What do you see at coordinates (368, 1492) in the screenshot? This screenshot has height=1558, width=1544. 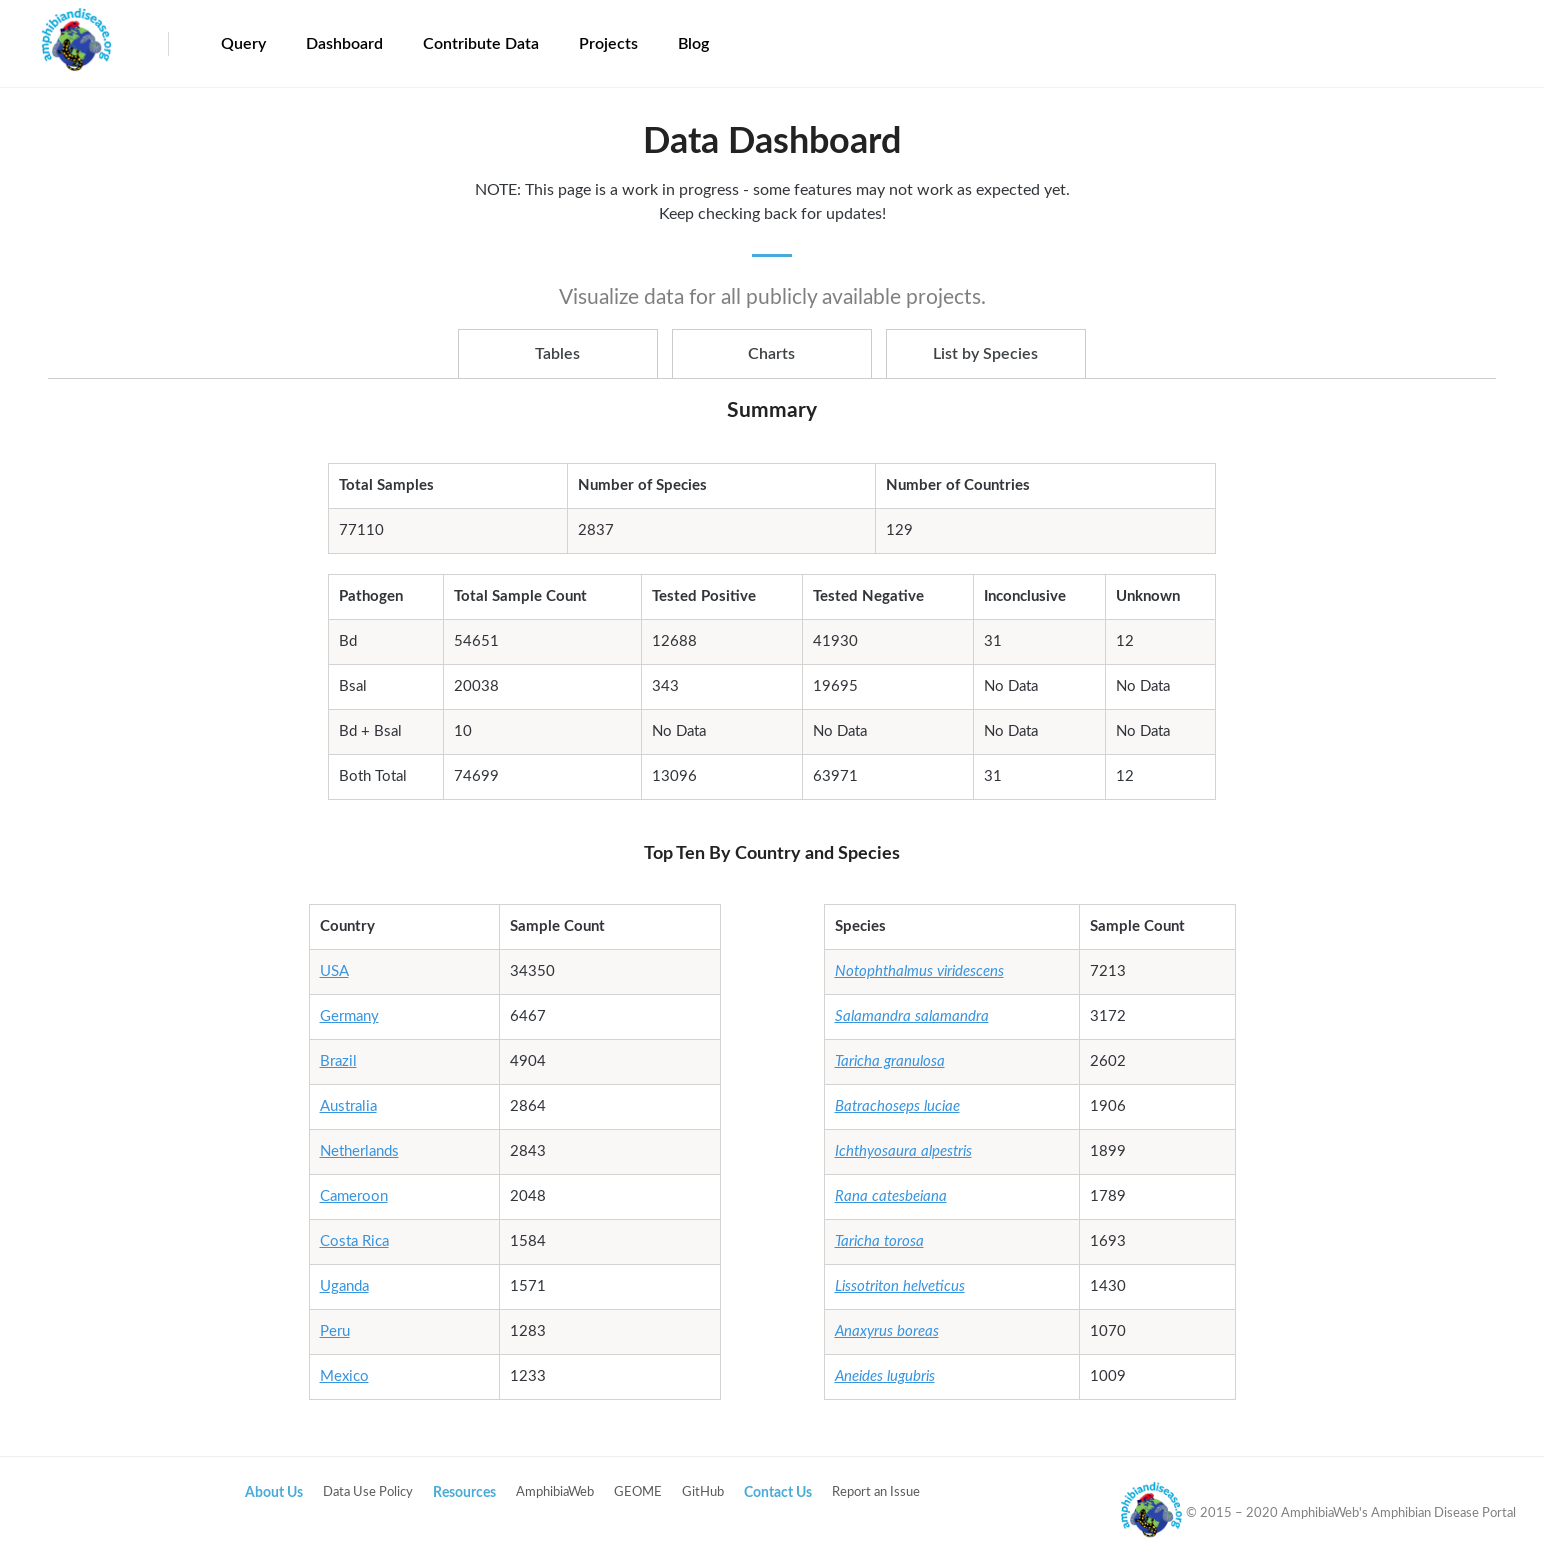 I see `Data Use Policy` at bounding box center [368, 1492].